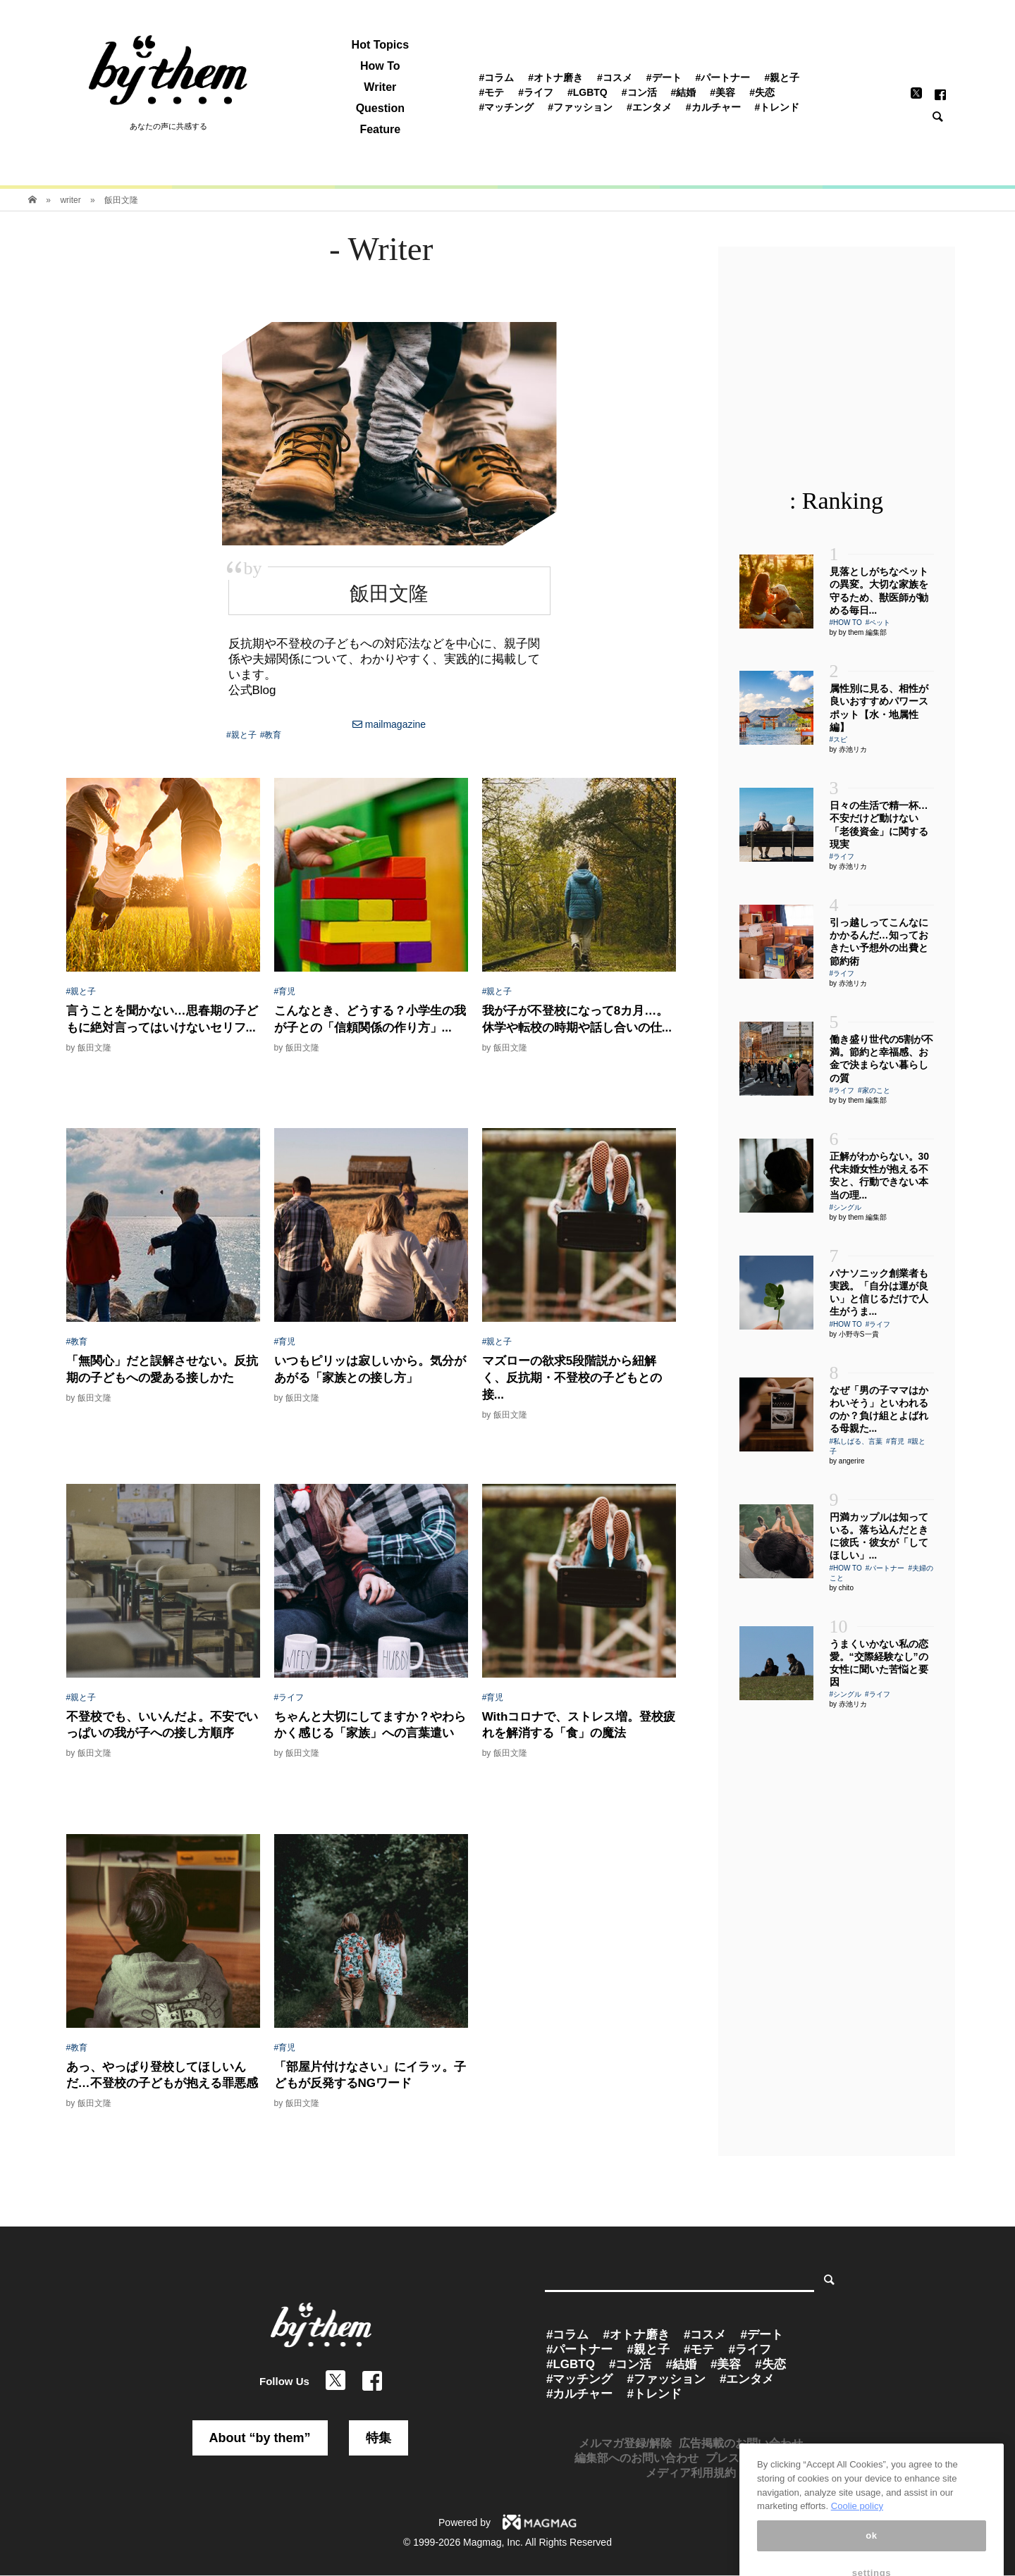  What do you see at coordinates (379, 129) in the screenshot?
I see `Feature` at bounding box center [379, 129].